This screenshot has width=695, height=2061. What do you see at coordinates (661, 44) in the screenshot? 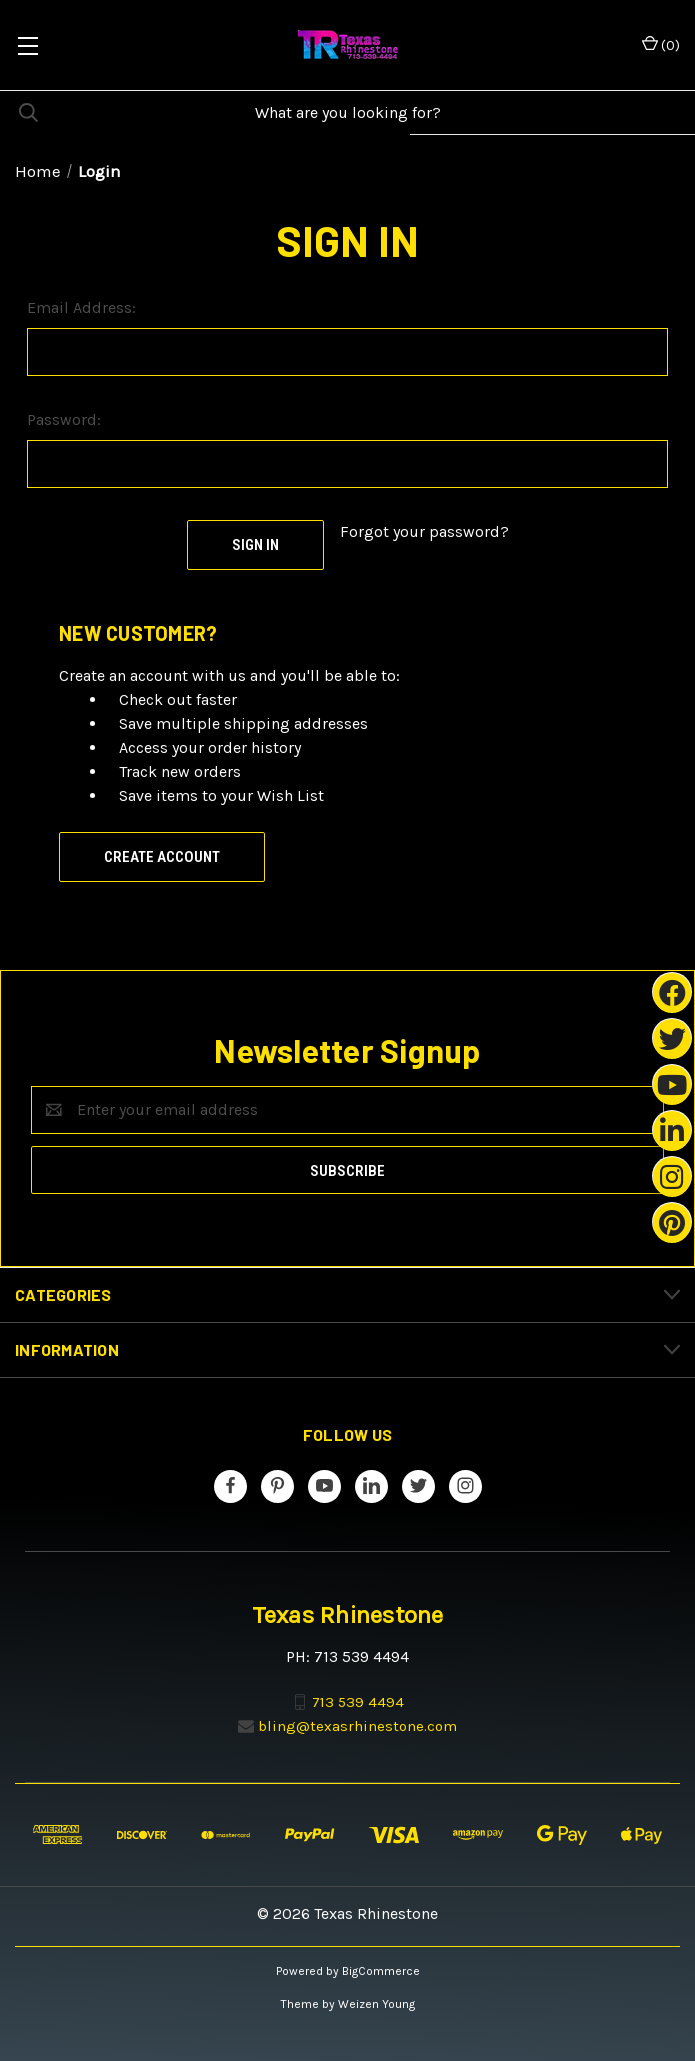
I see `() [Cart with 0 items]` at bounding box center [661, 44].